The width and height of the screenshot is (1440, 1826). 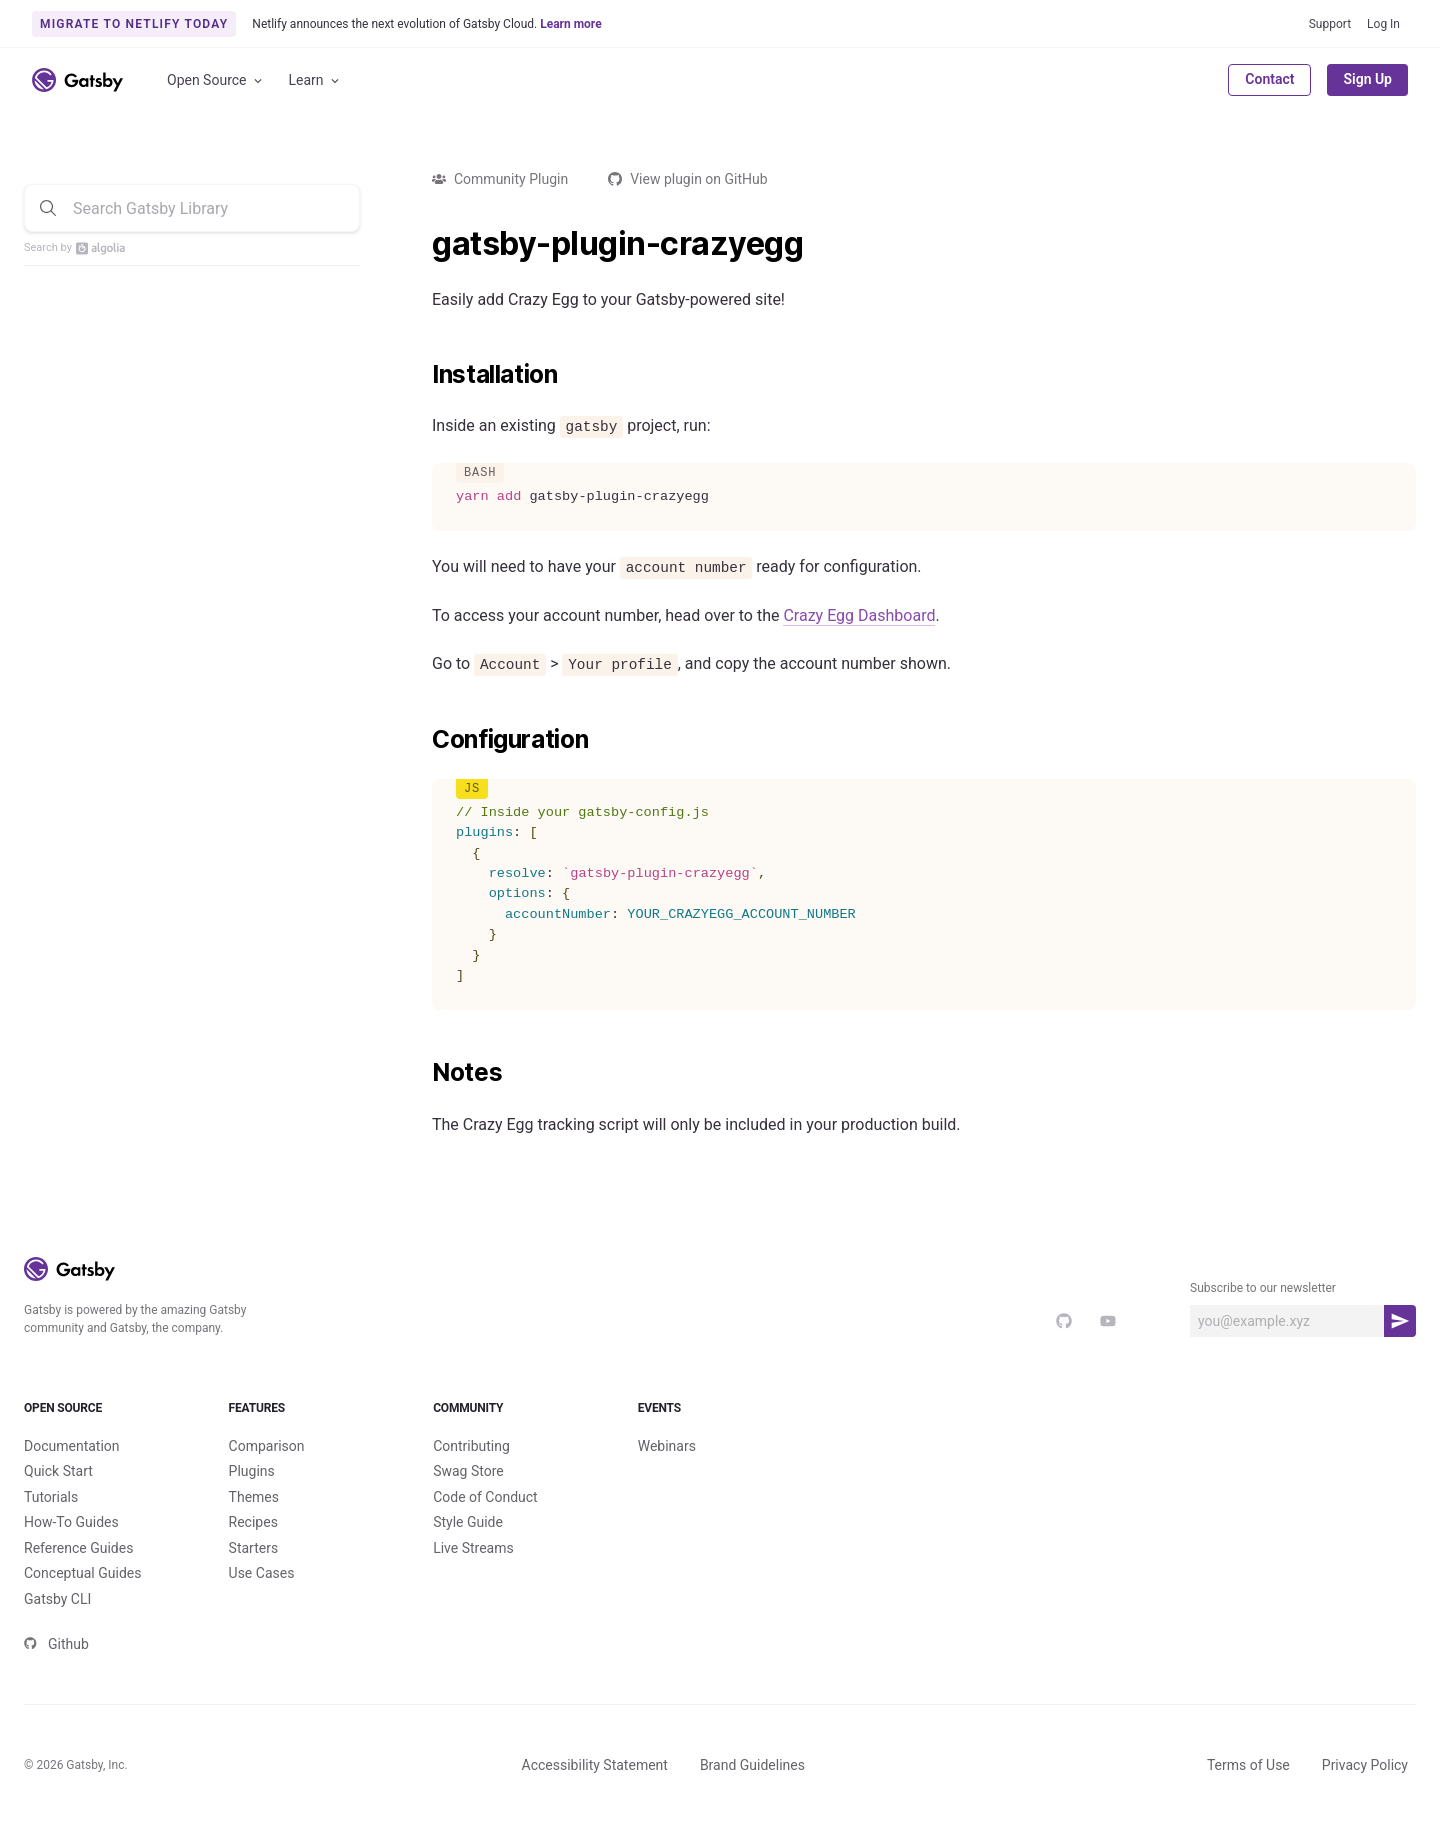 What do you see at coordinates (422, 244) in the screenshot?
I see `[gatsby plugin crazyegg permalink]` at bounding box center [422, 244].